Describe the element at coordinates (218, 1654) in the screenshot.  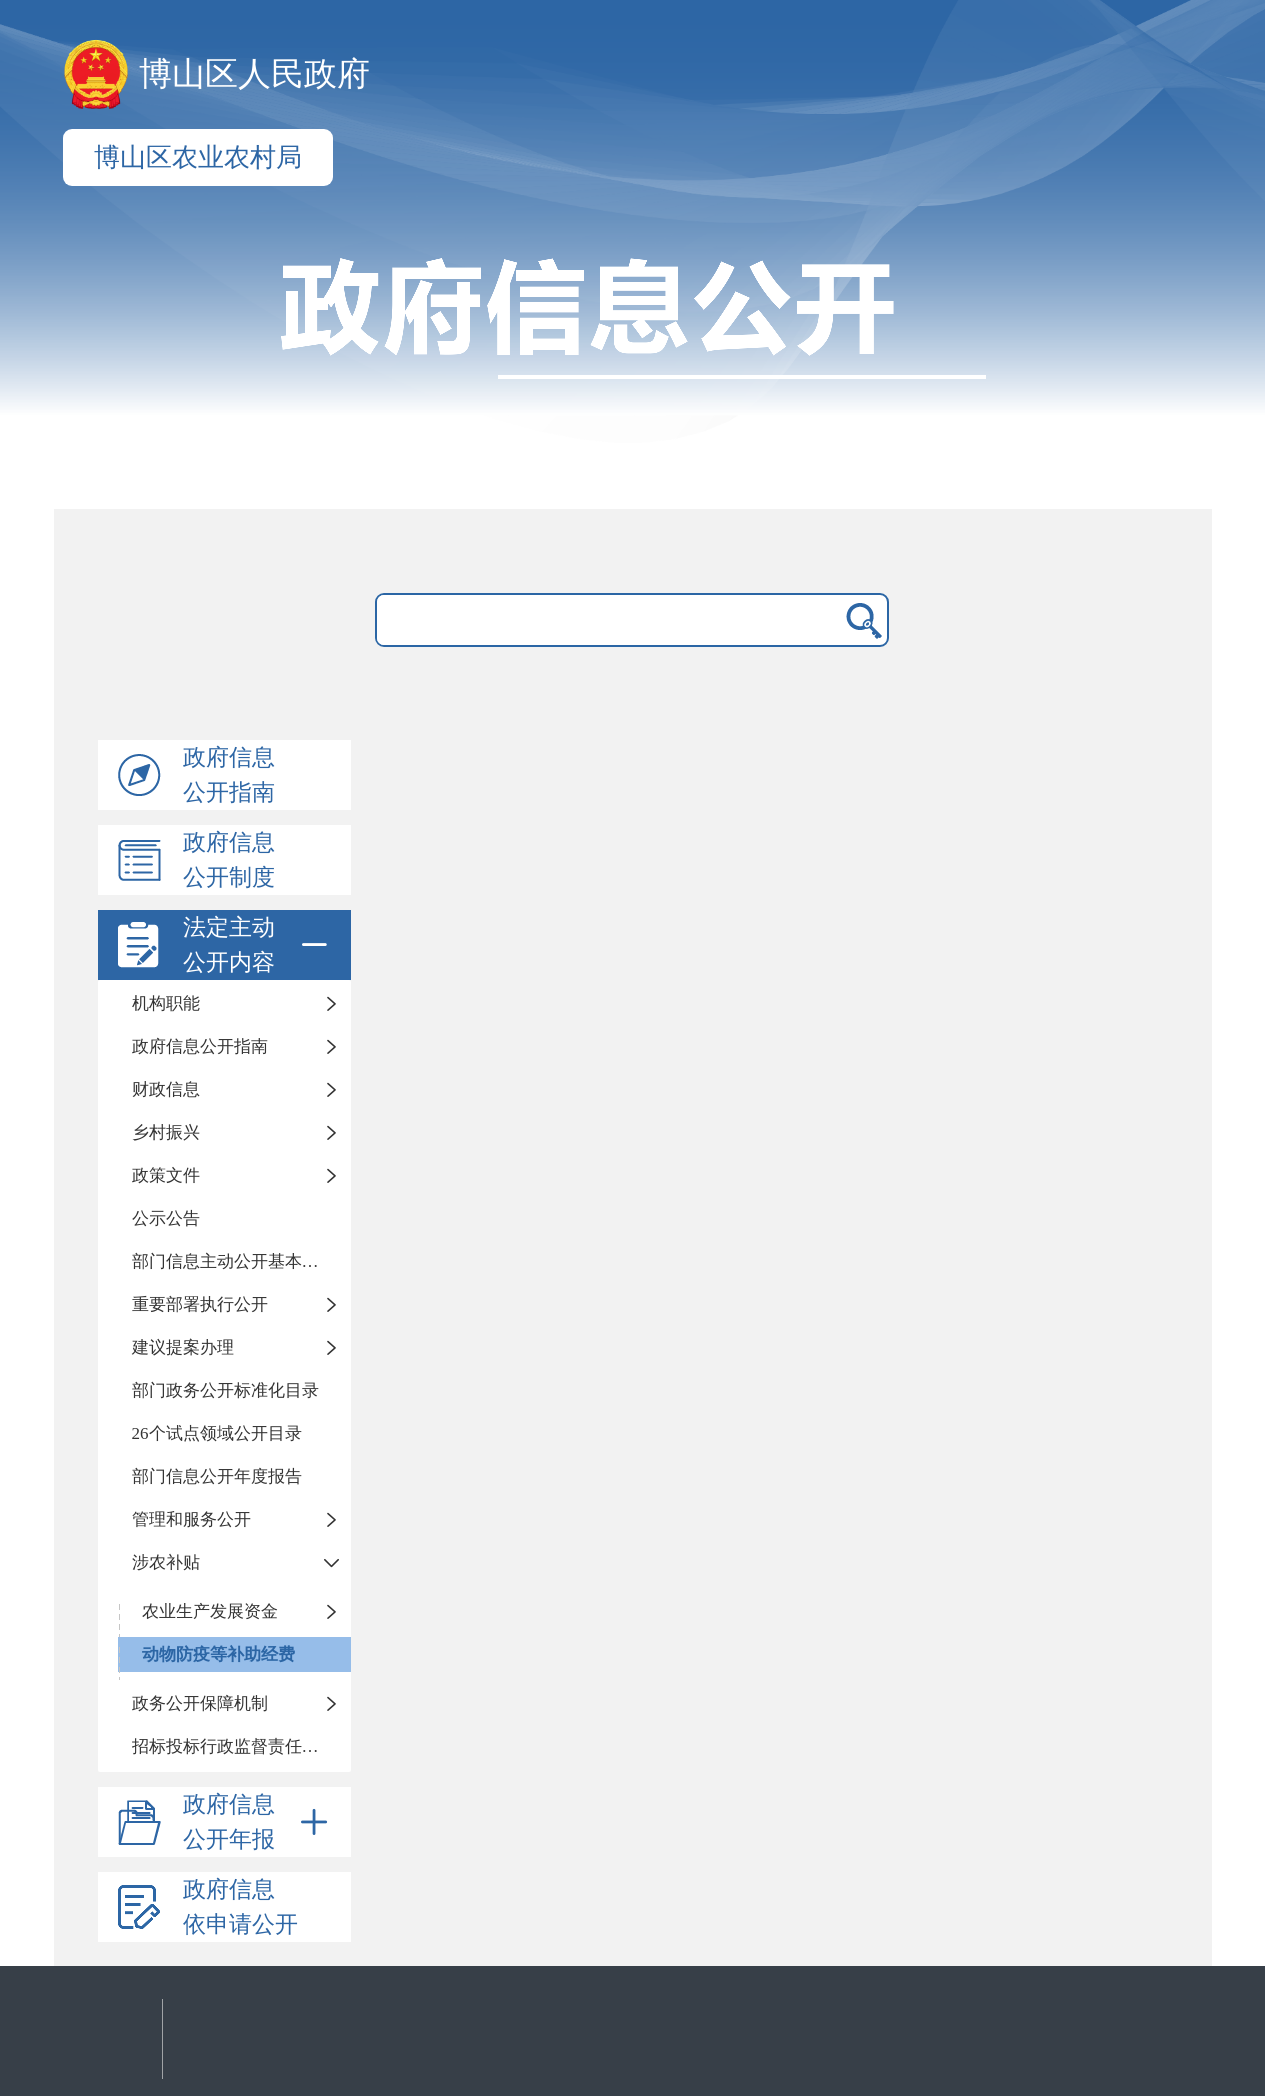
I see `动物防疫等补助经费` at that location.